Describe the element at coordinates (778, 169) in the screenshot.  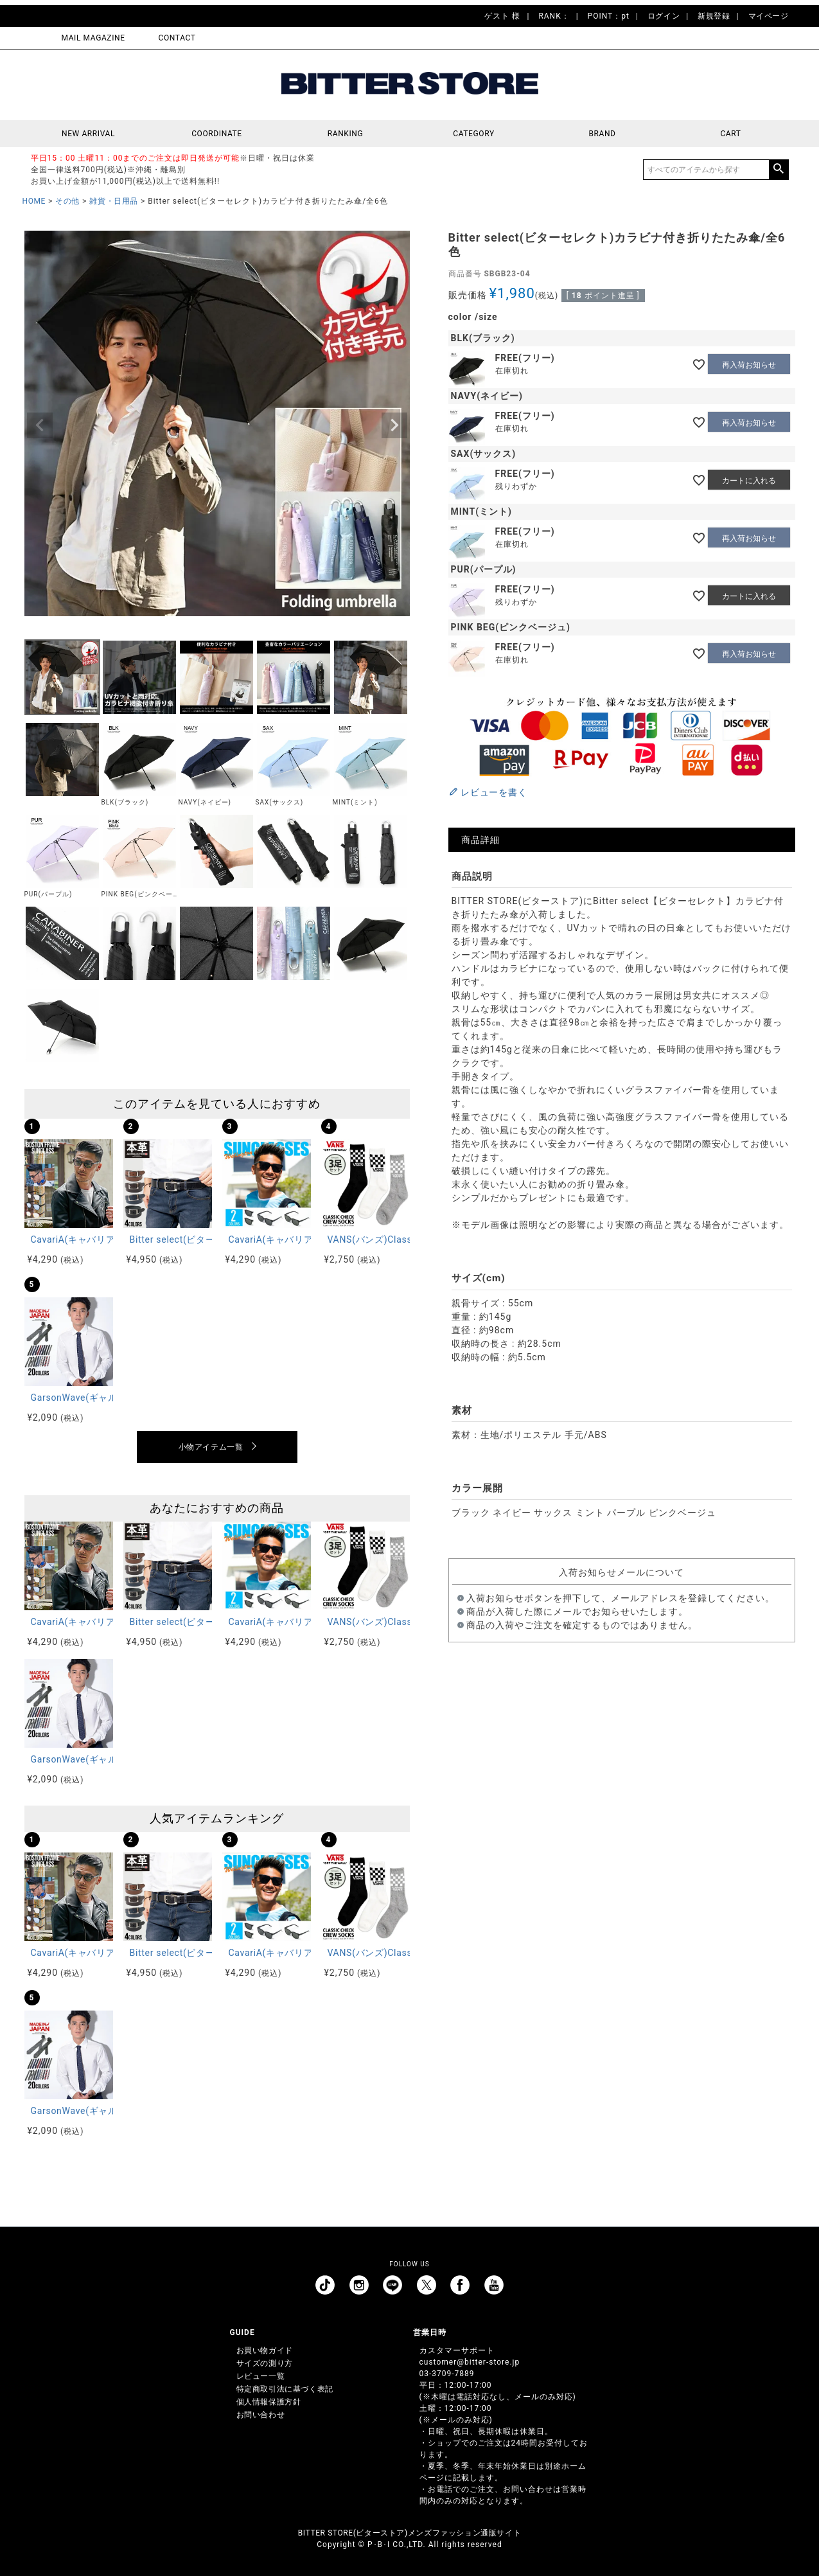
I see `検索` at that location.